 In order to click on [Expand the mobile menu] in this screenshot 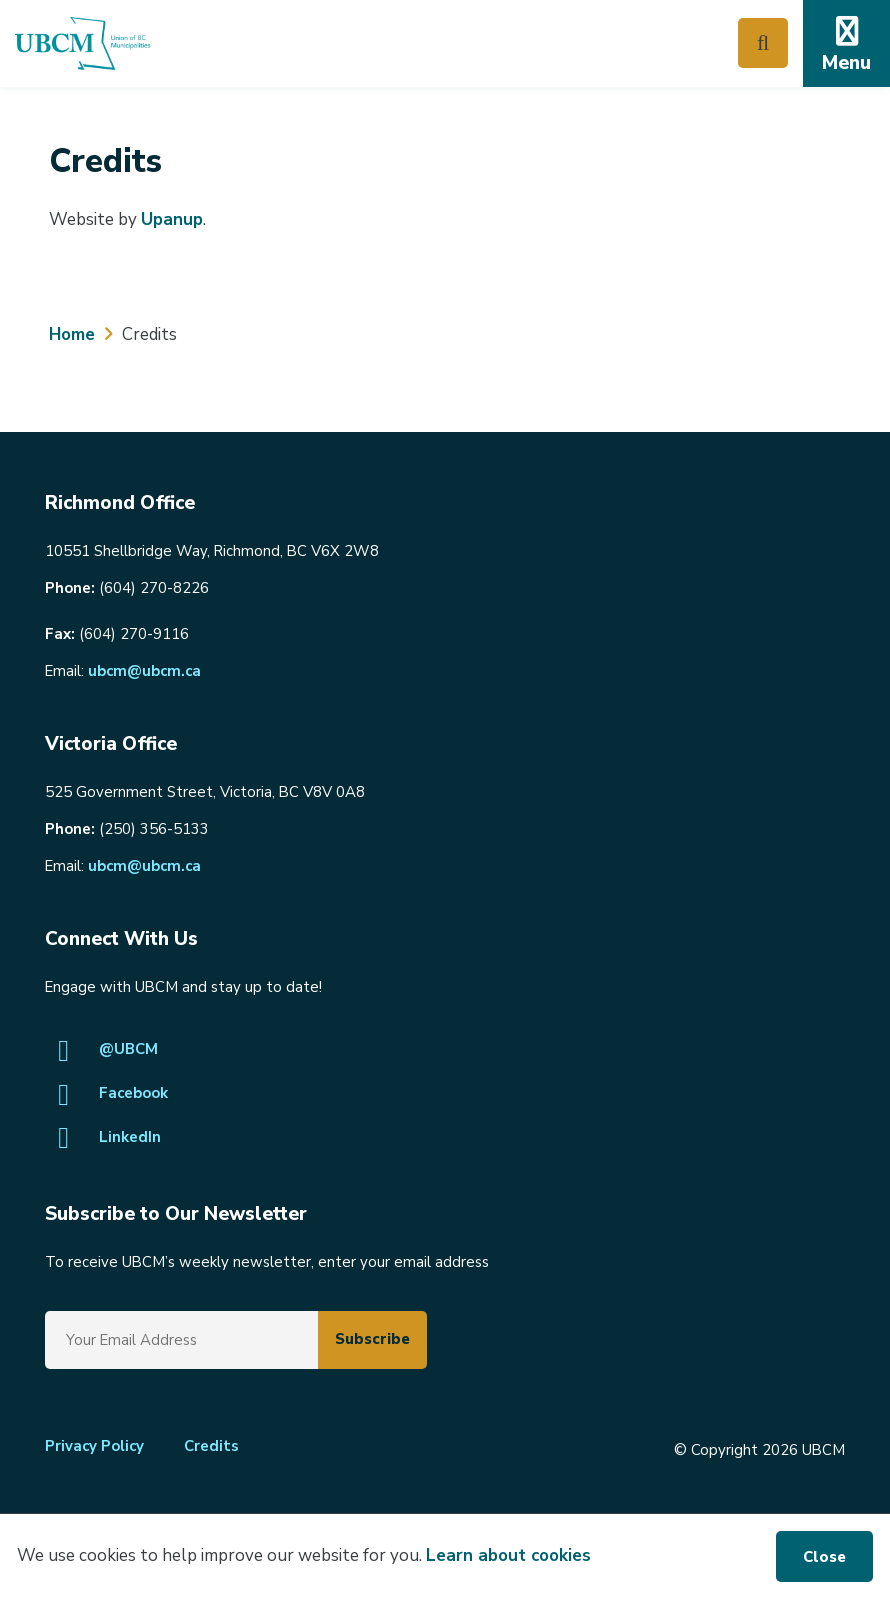, I will do `click(846, 43)`.